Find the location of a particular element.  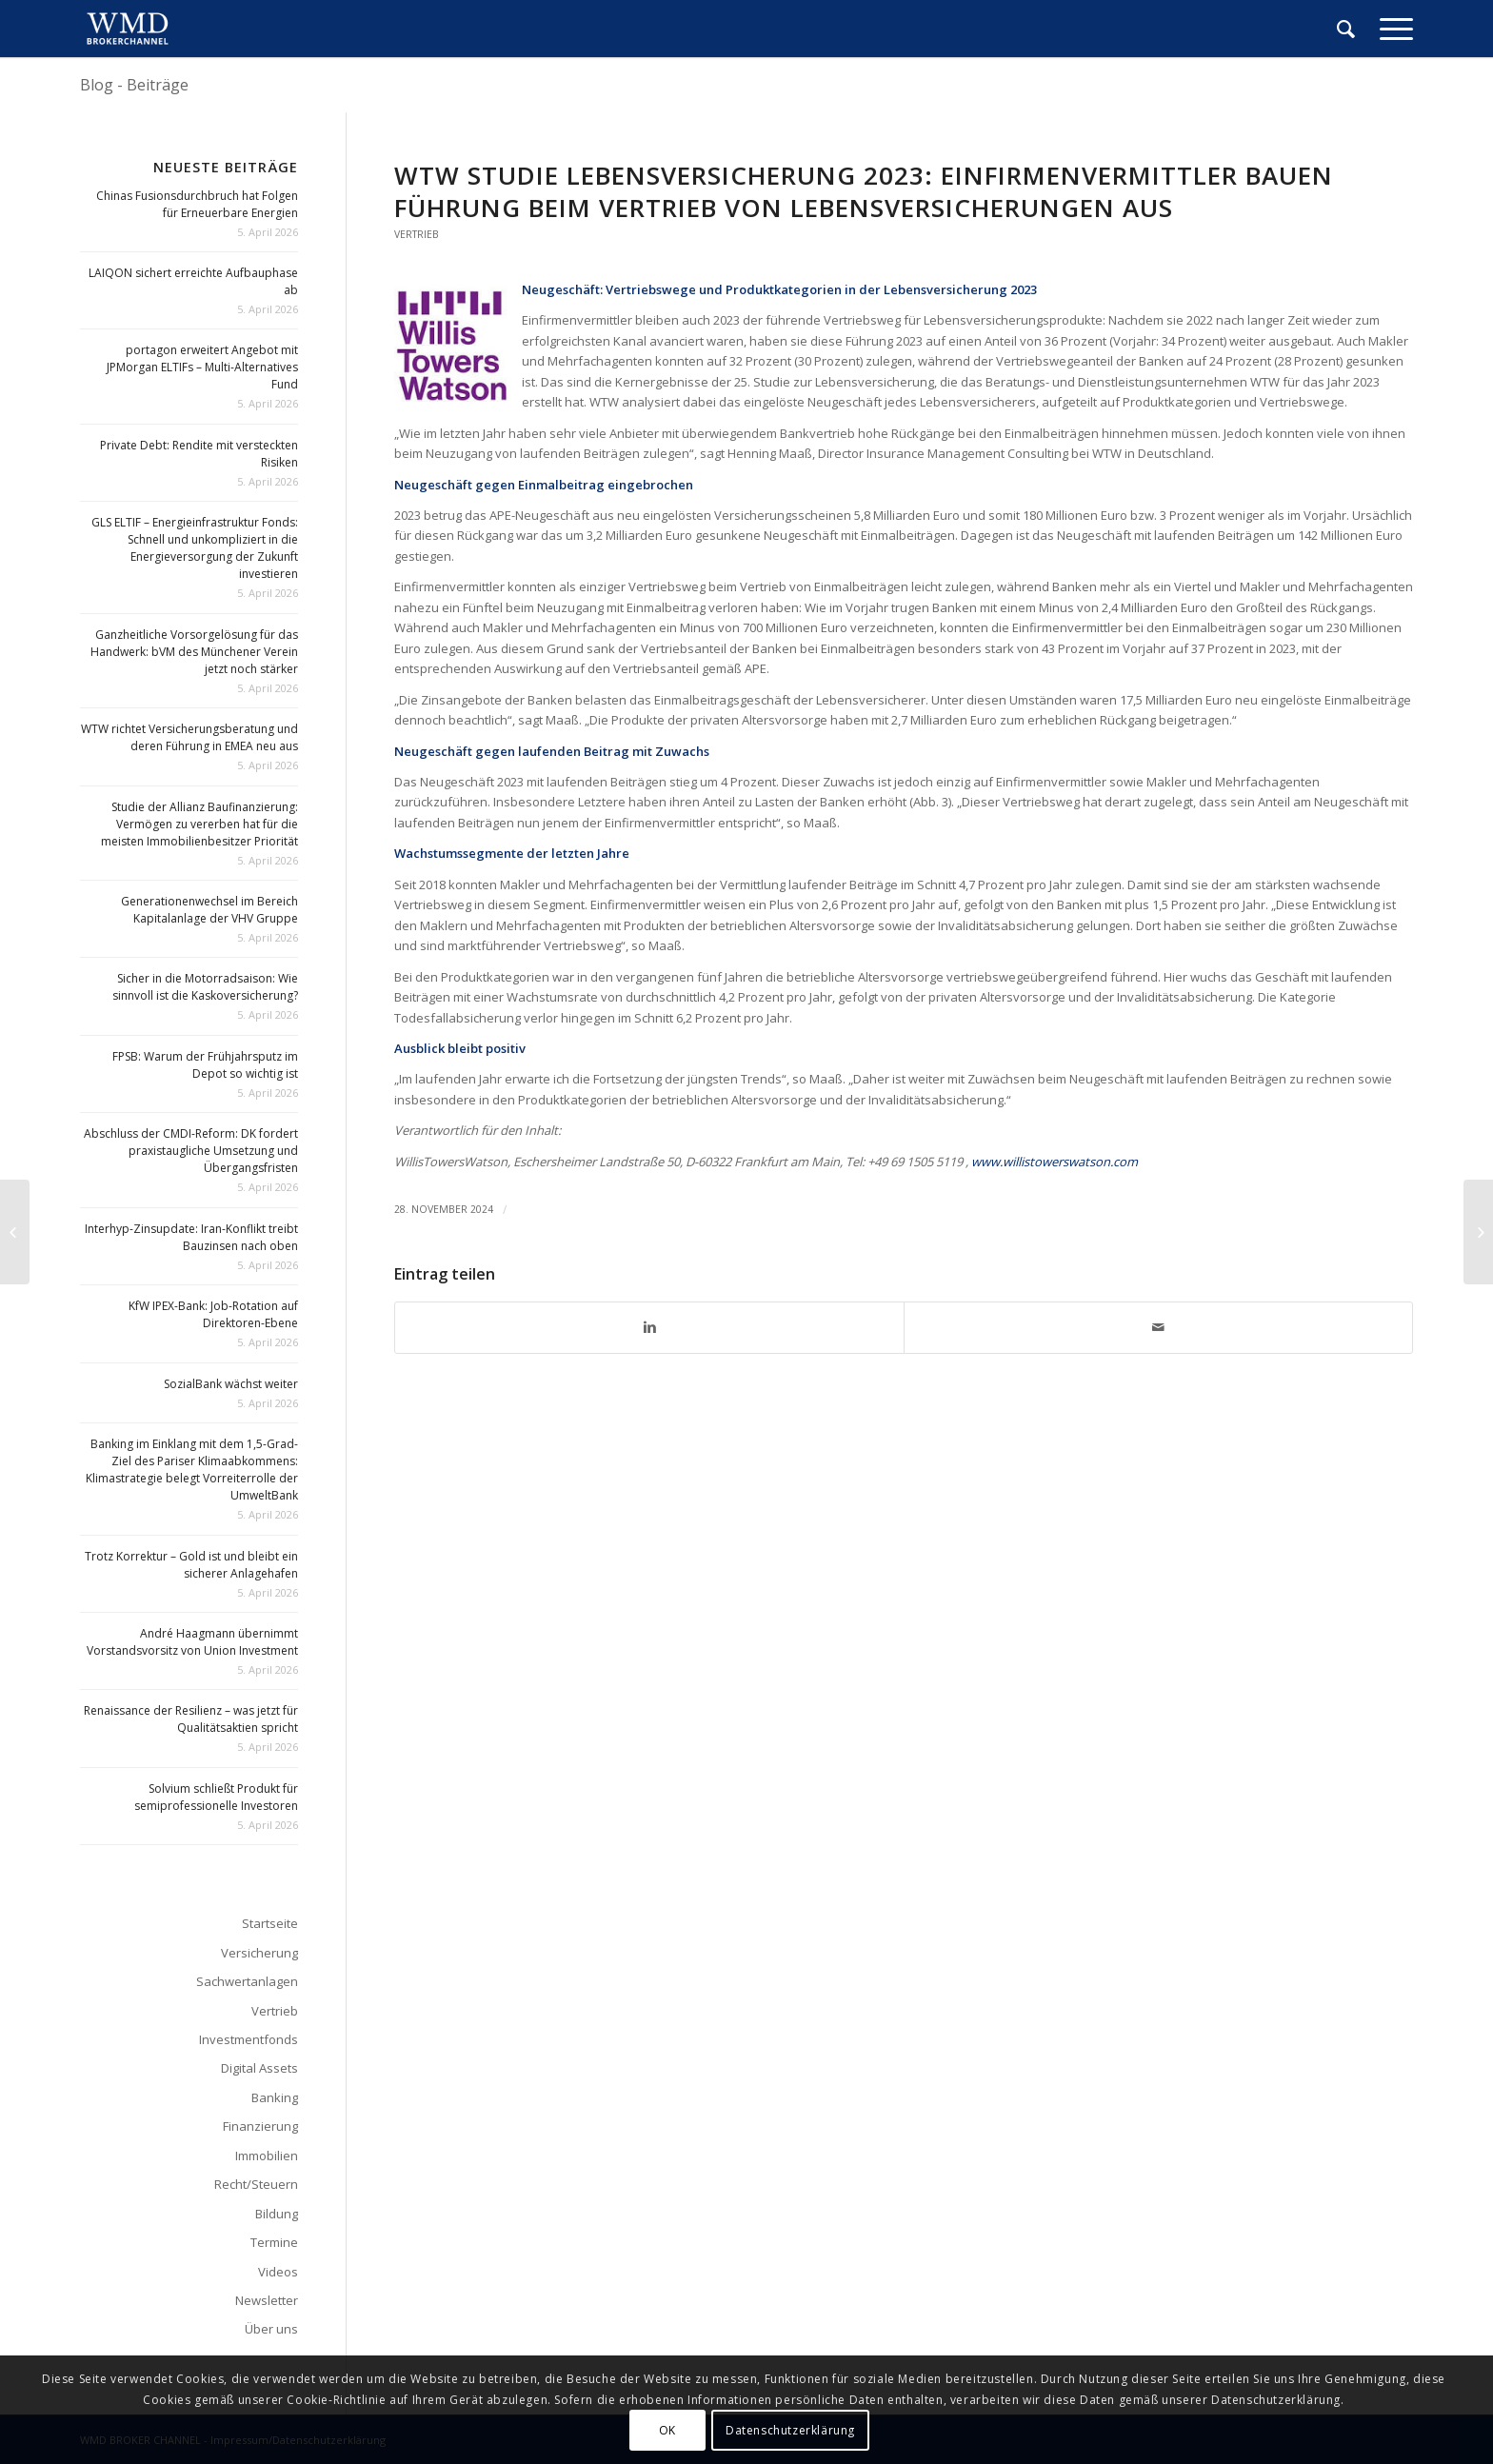

Chinas Fusionsdurchbruch hat Folgen für Erneuerbare Energien is located at coordinates (197, 204).